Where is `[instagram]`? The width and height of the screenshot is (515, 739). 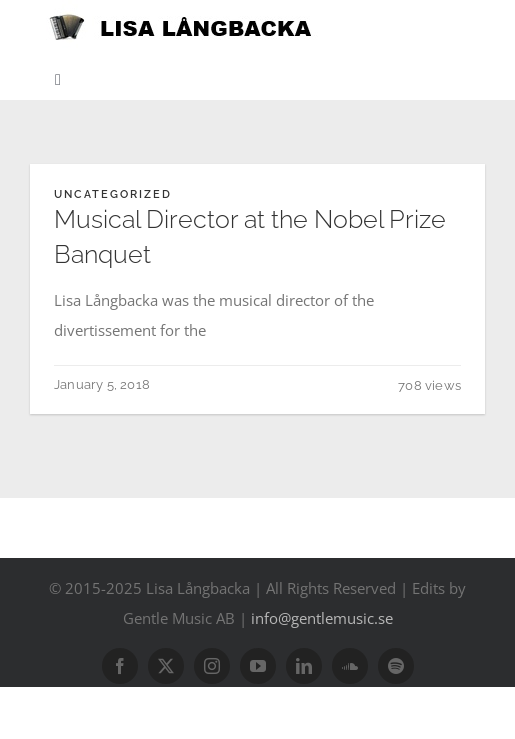 [instagram] is located at coordinates (212, 666).